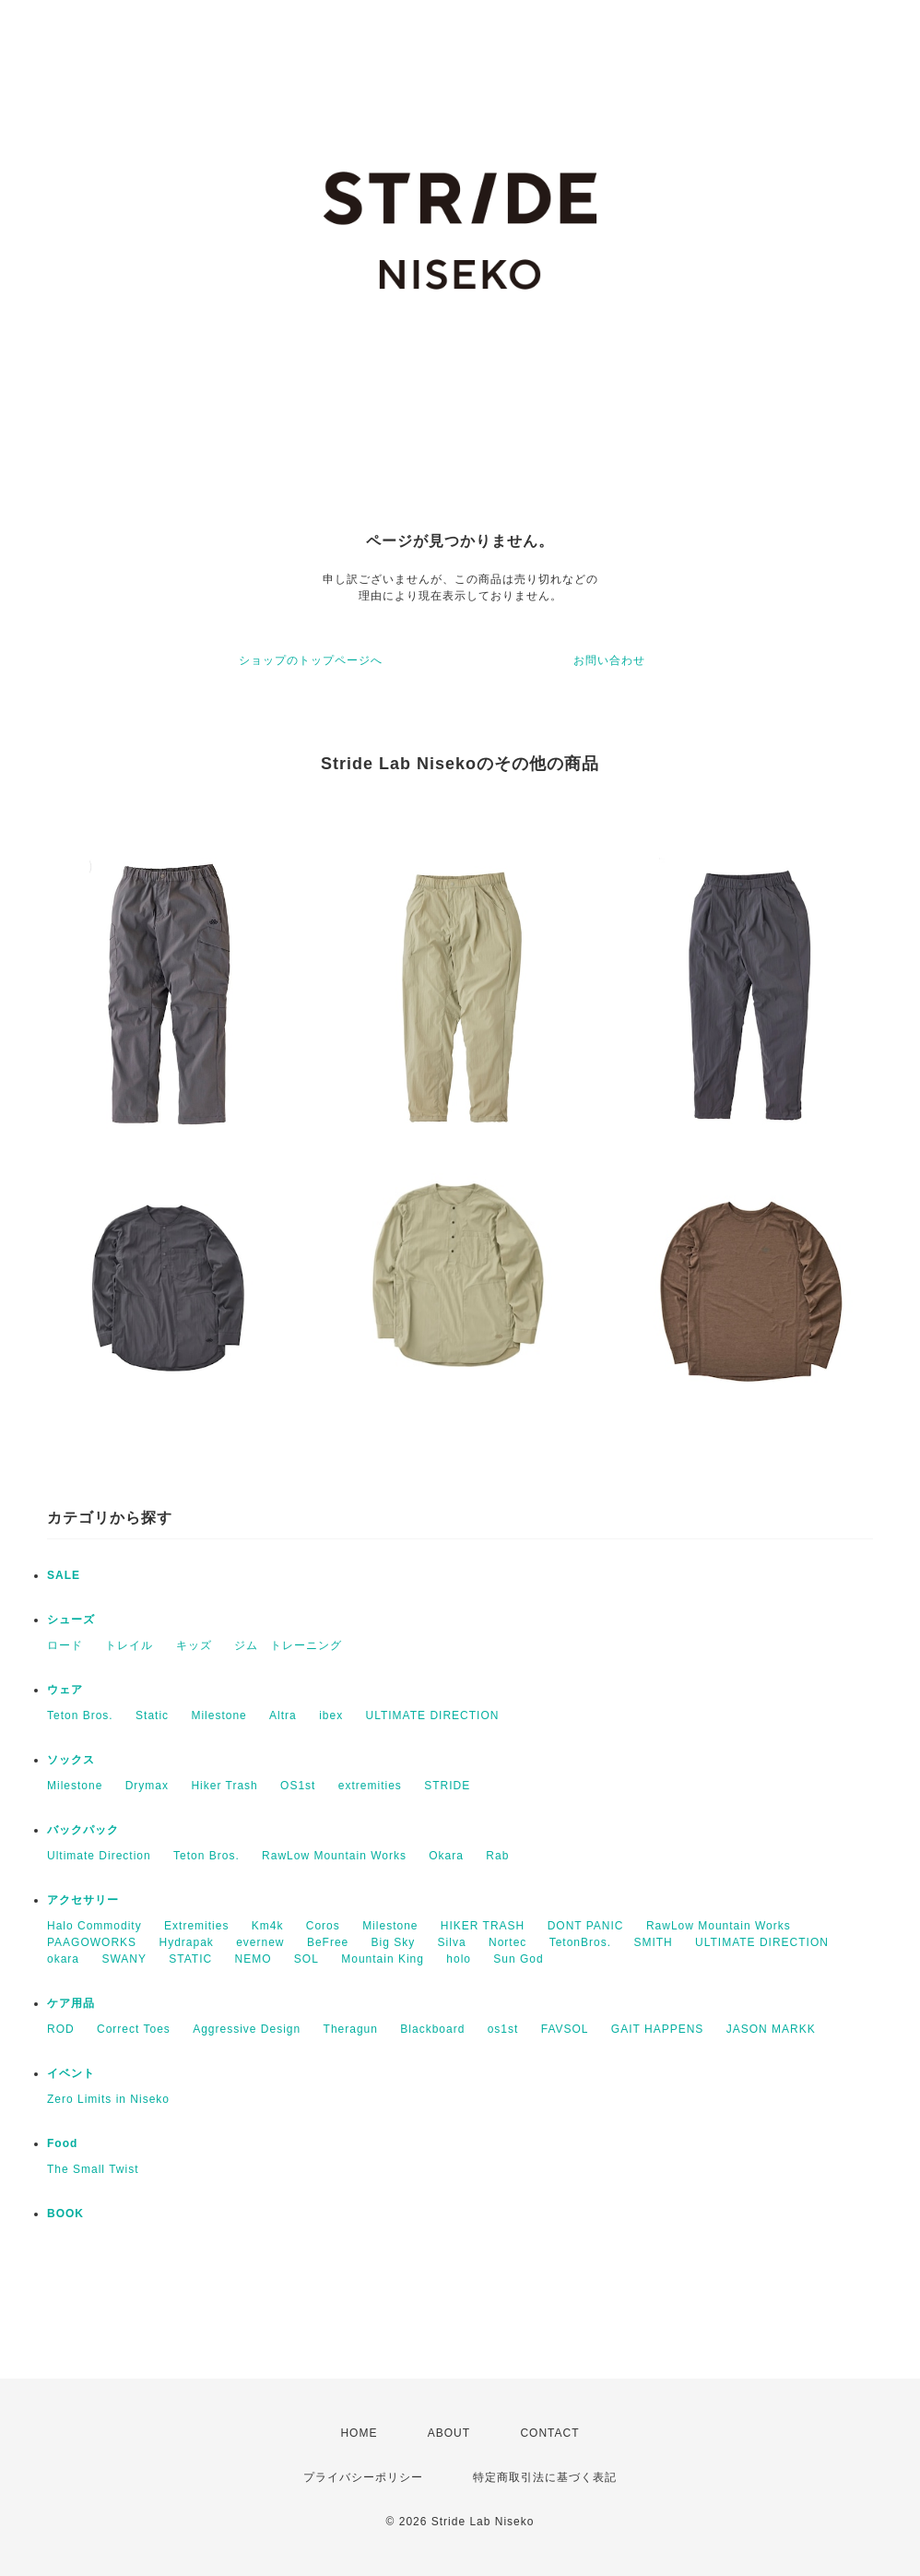 The width and height of the screenshot is (920, 2576). What do you see at coordinates (260, 1942) in the screenshot?
I see `evernew` at bounding box center [260, 1942].